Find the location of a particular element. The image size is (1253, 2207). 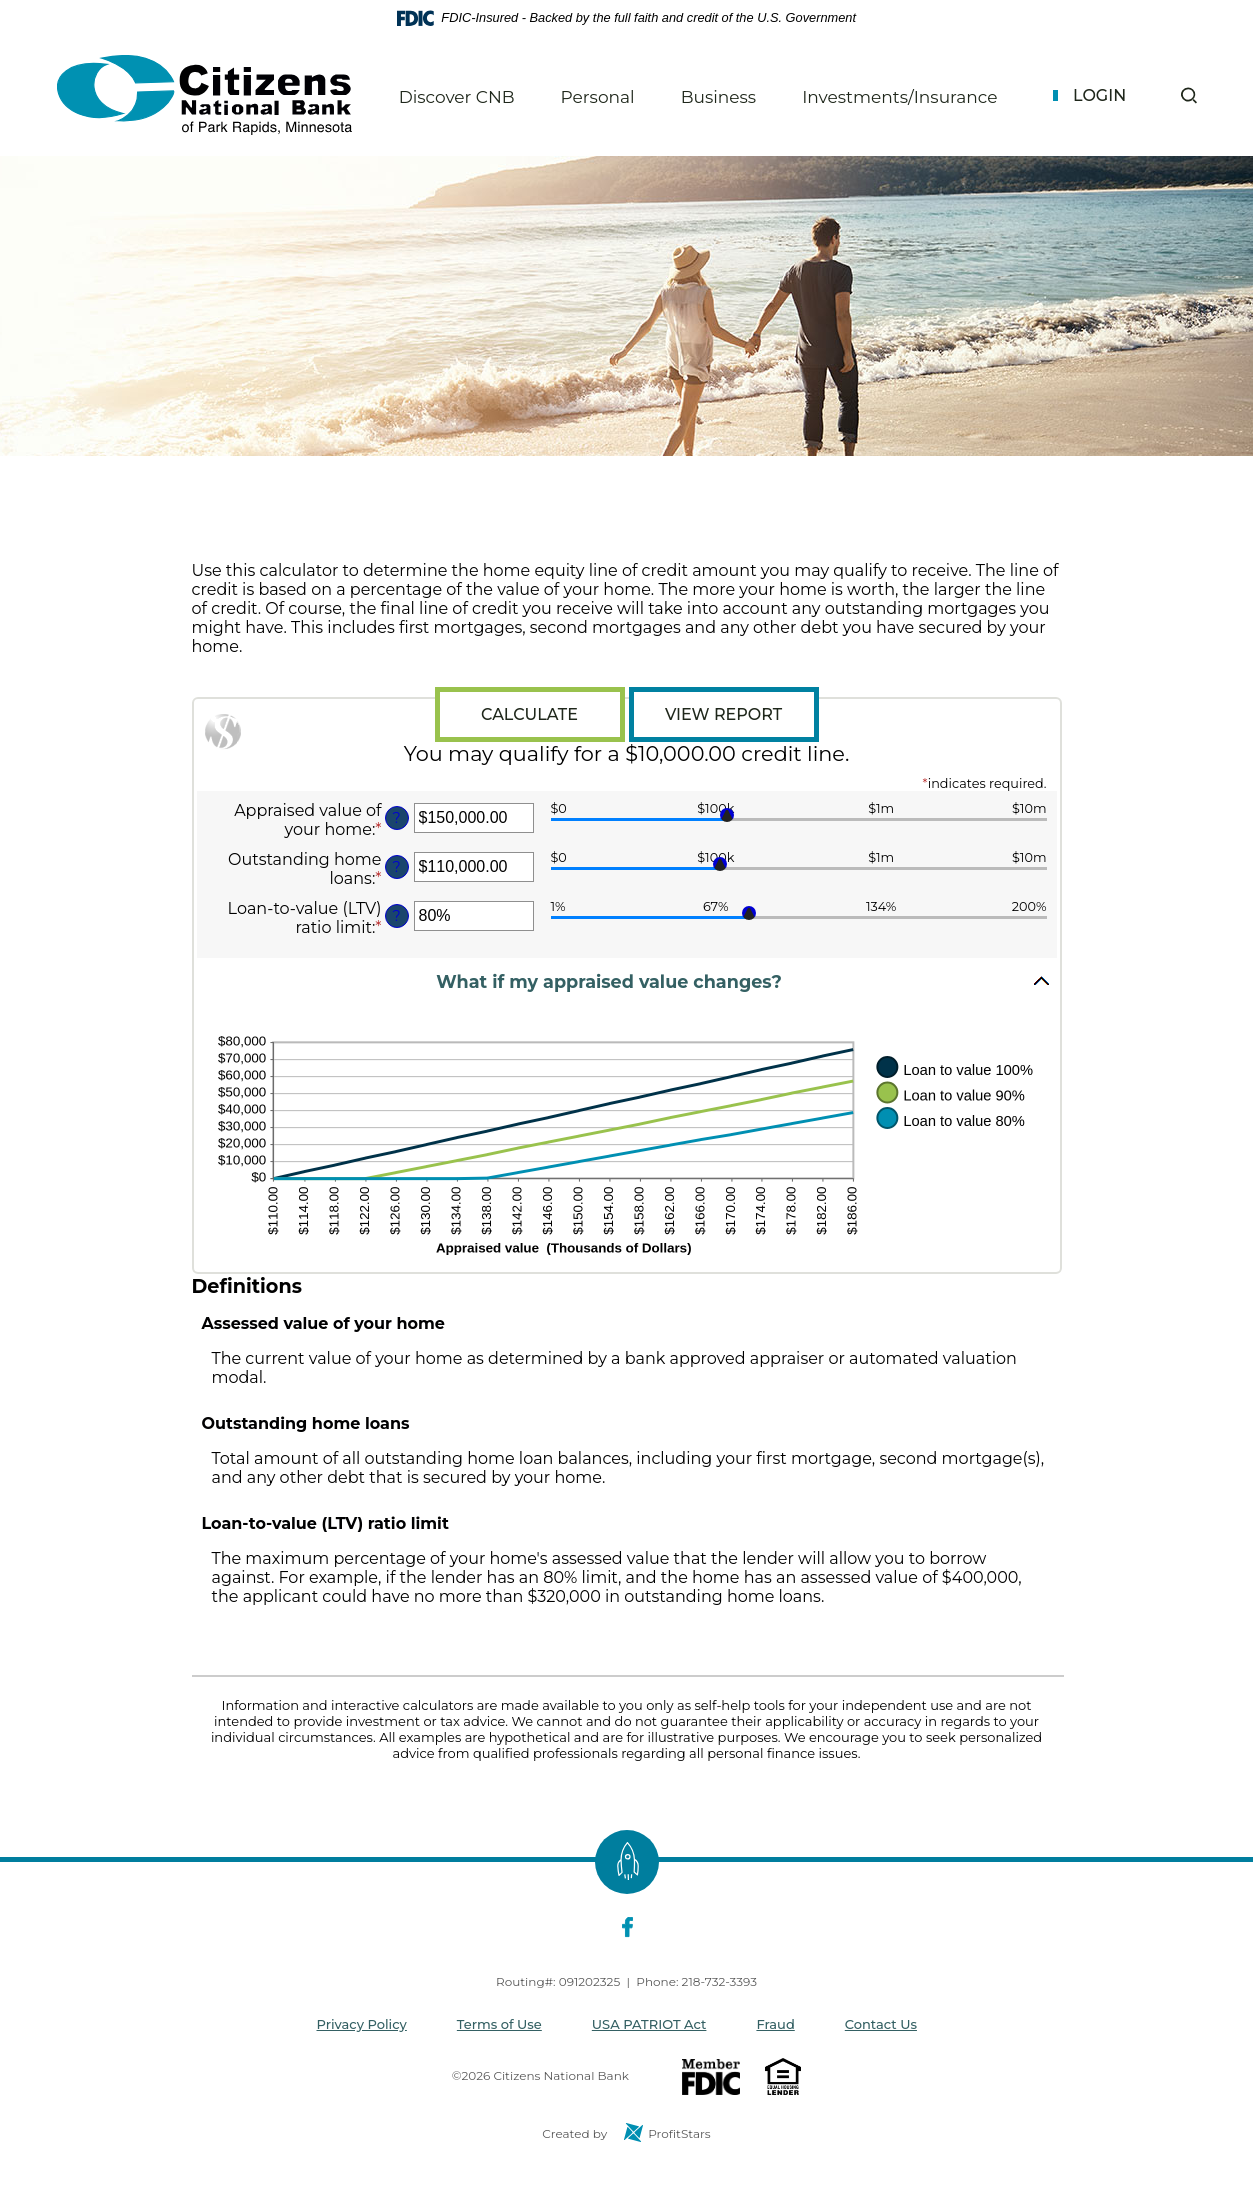

Fraud is located at coordinates (775, 2024).